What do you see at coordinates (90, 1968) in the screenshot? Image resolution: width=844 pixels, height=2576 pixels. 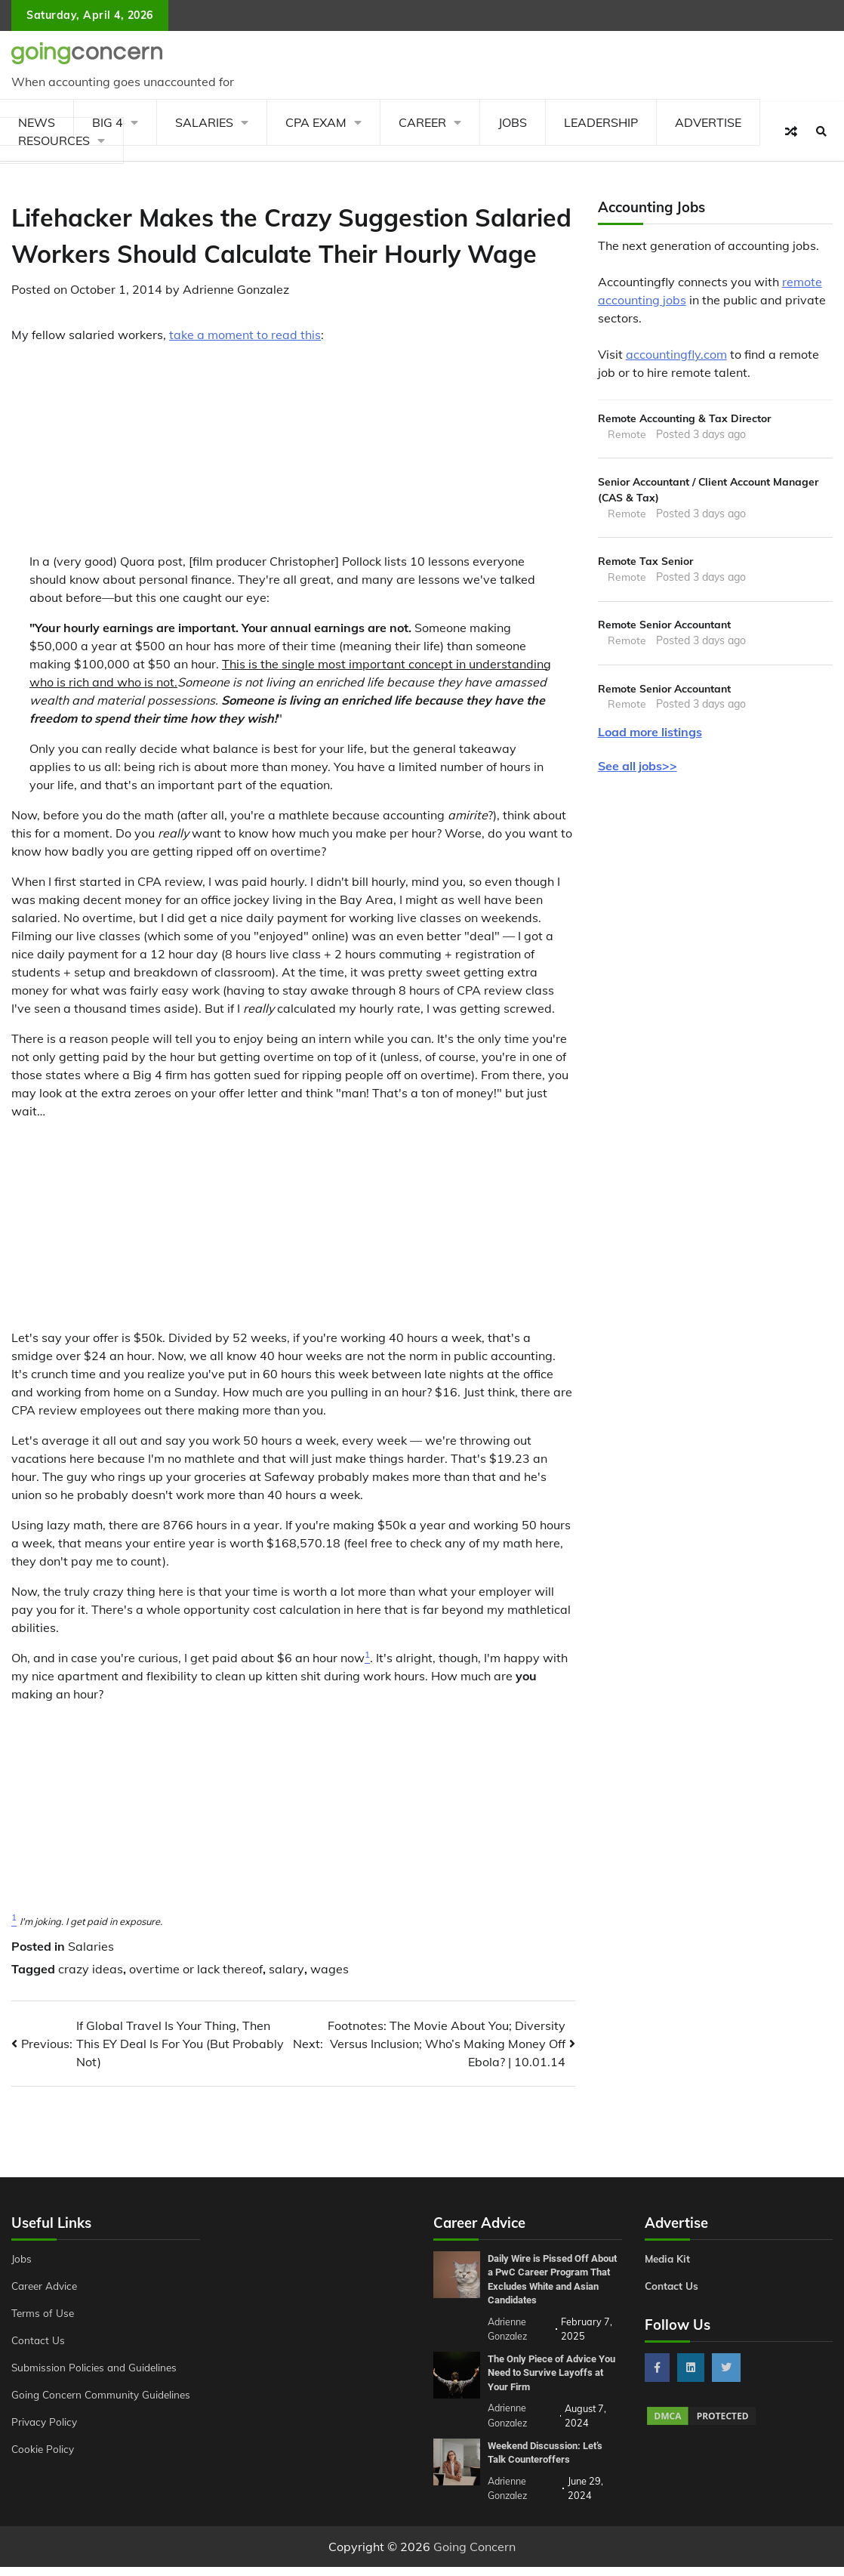 I see `crazy ideas` at bounding box center [90, 1968].